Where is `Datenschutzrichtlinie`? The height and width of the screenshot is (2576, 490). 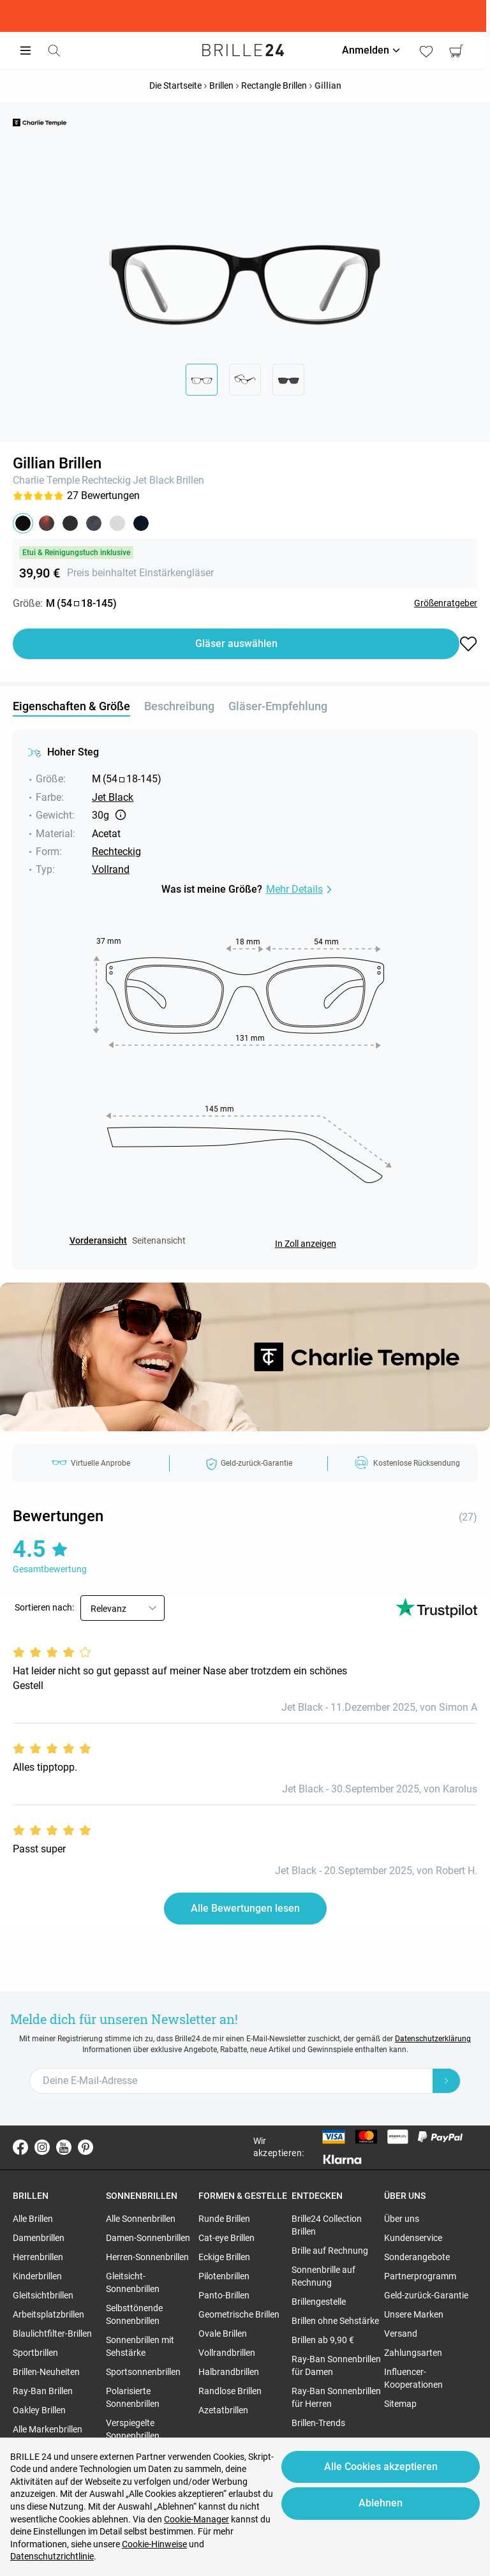
Datenschutzrichtlinie is located at coordinates (52, 2556).